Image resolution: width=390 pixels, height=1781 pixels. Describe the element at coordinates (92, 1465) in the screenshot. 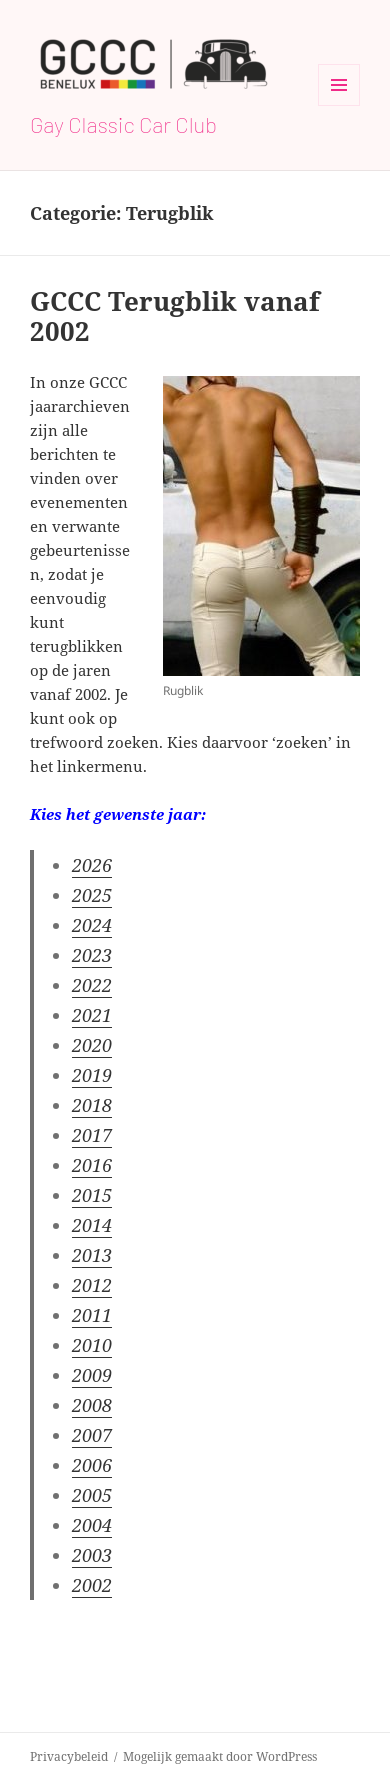

I see `2006` at that location.